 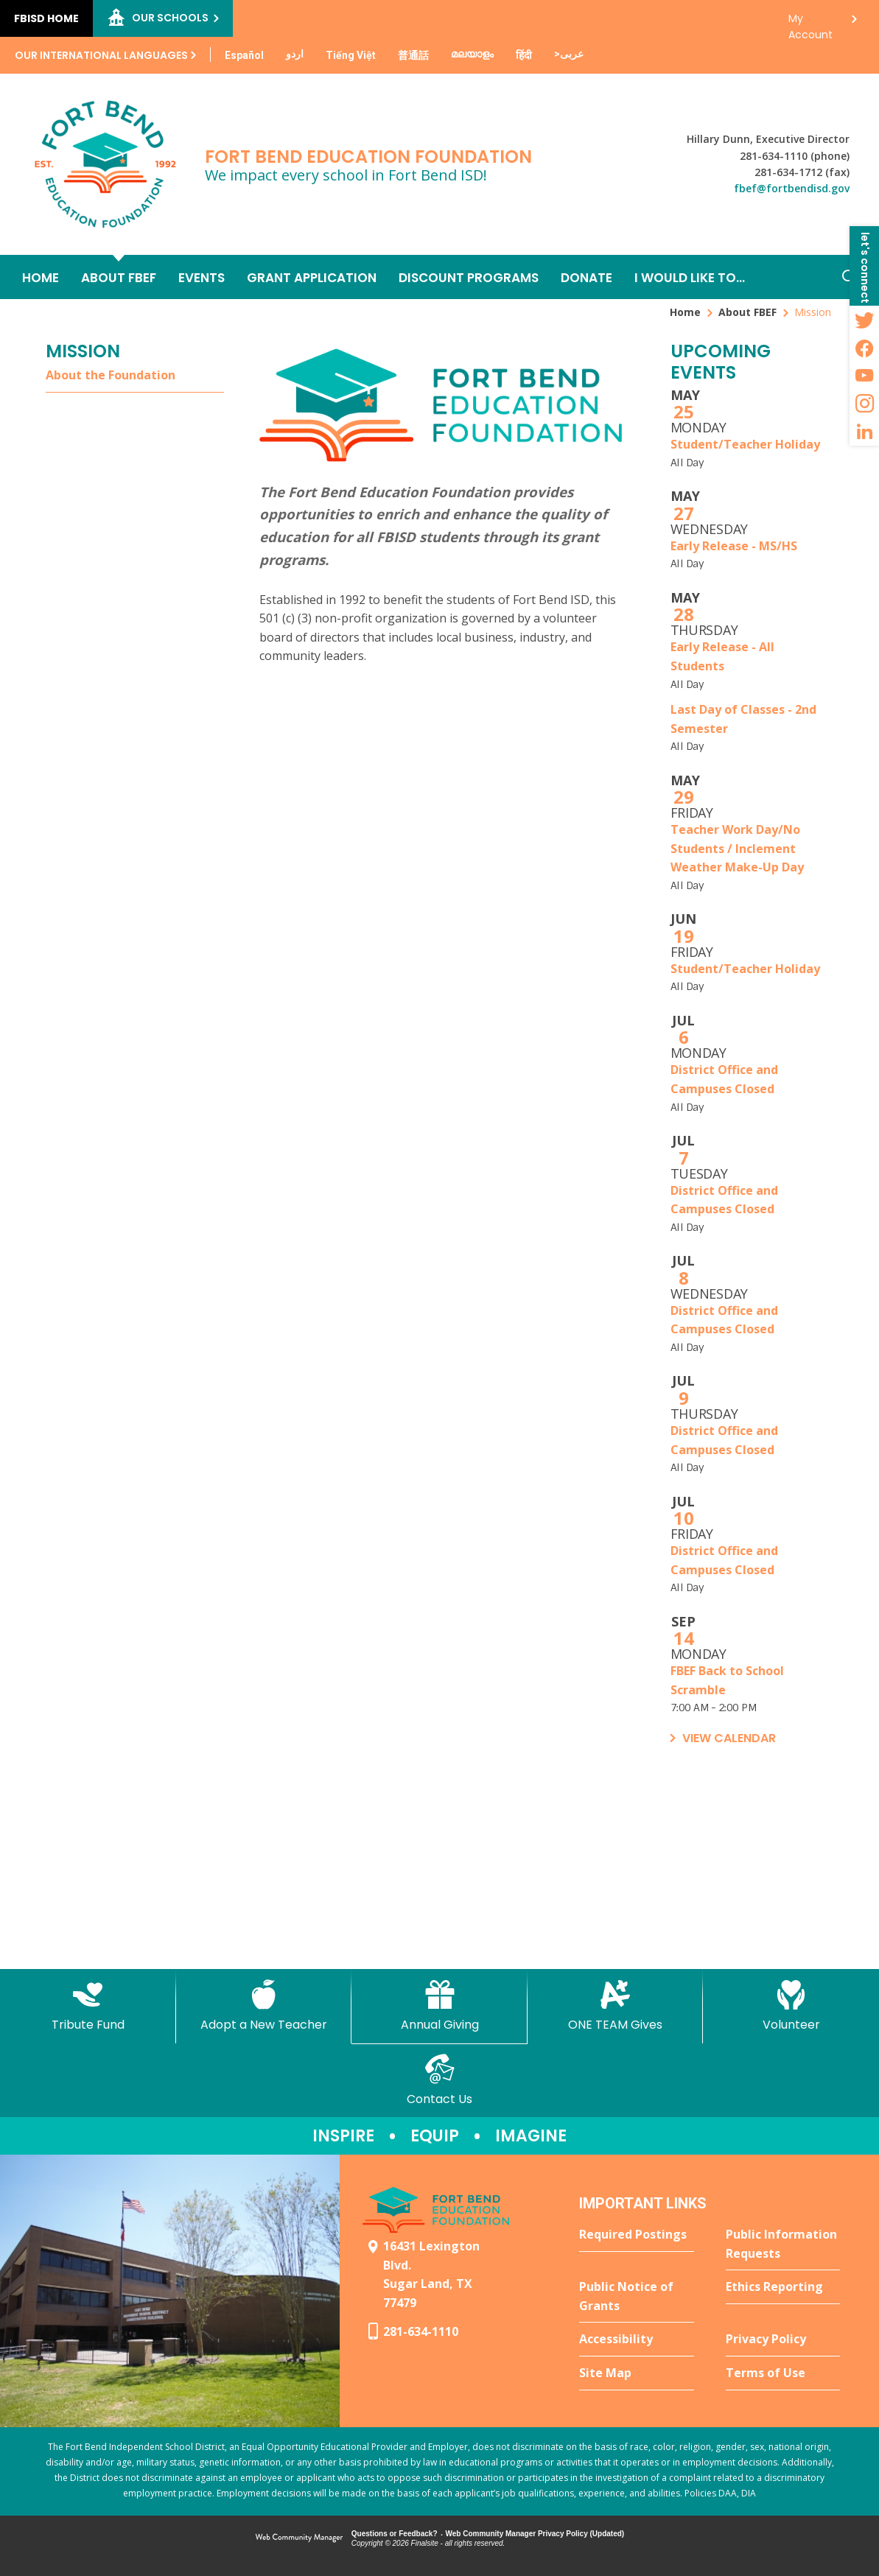 What do you see at coordinates (350, 55) in the screenshot?
I see `[Translate this page from English to Vietnamese]` at bounding box center [350, 55].